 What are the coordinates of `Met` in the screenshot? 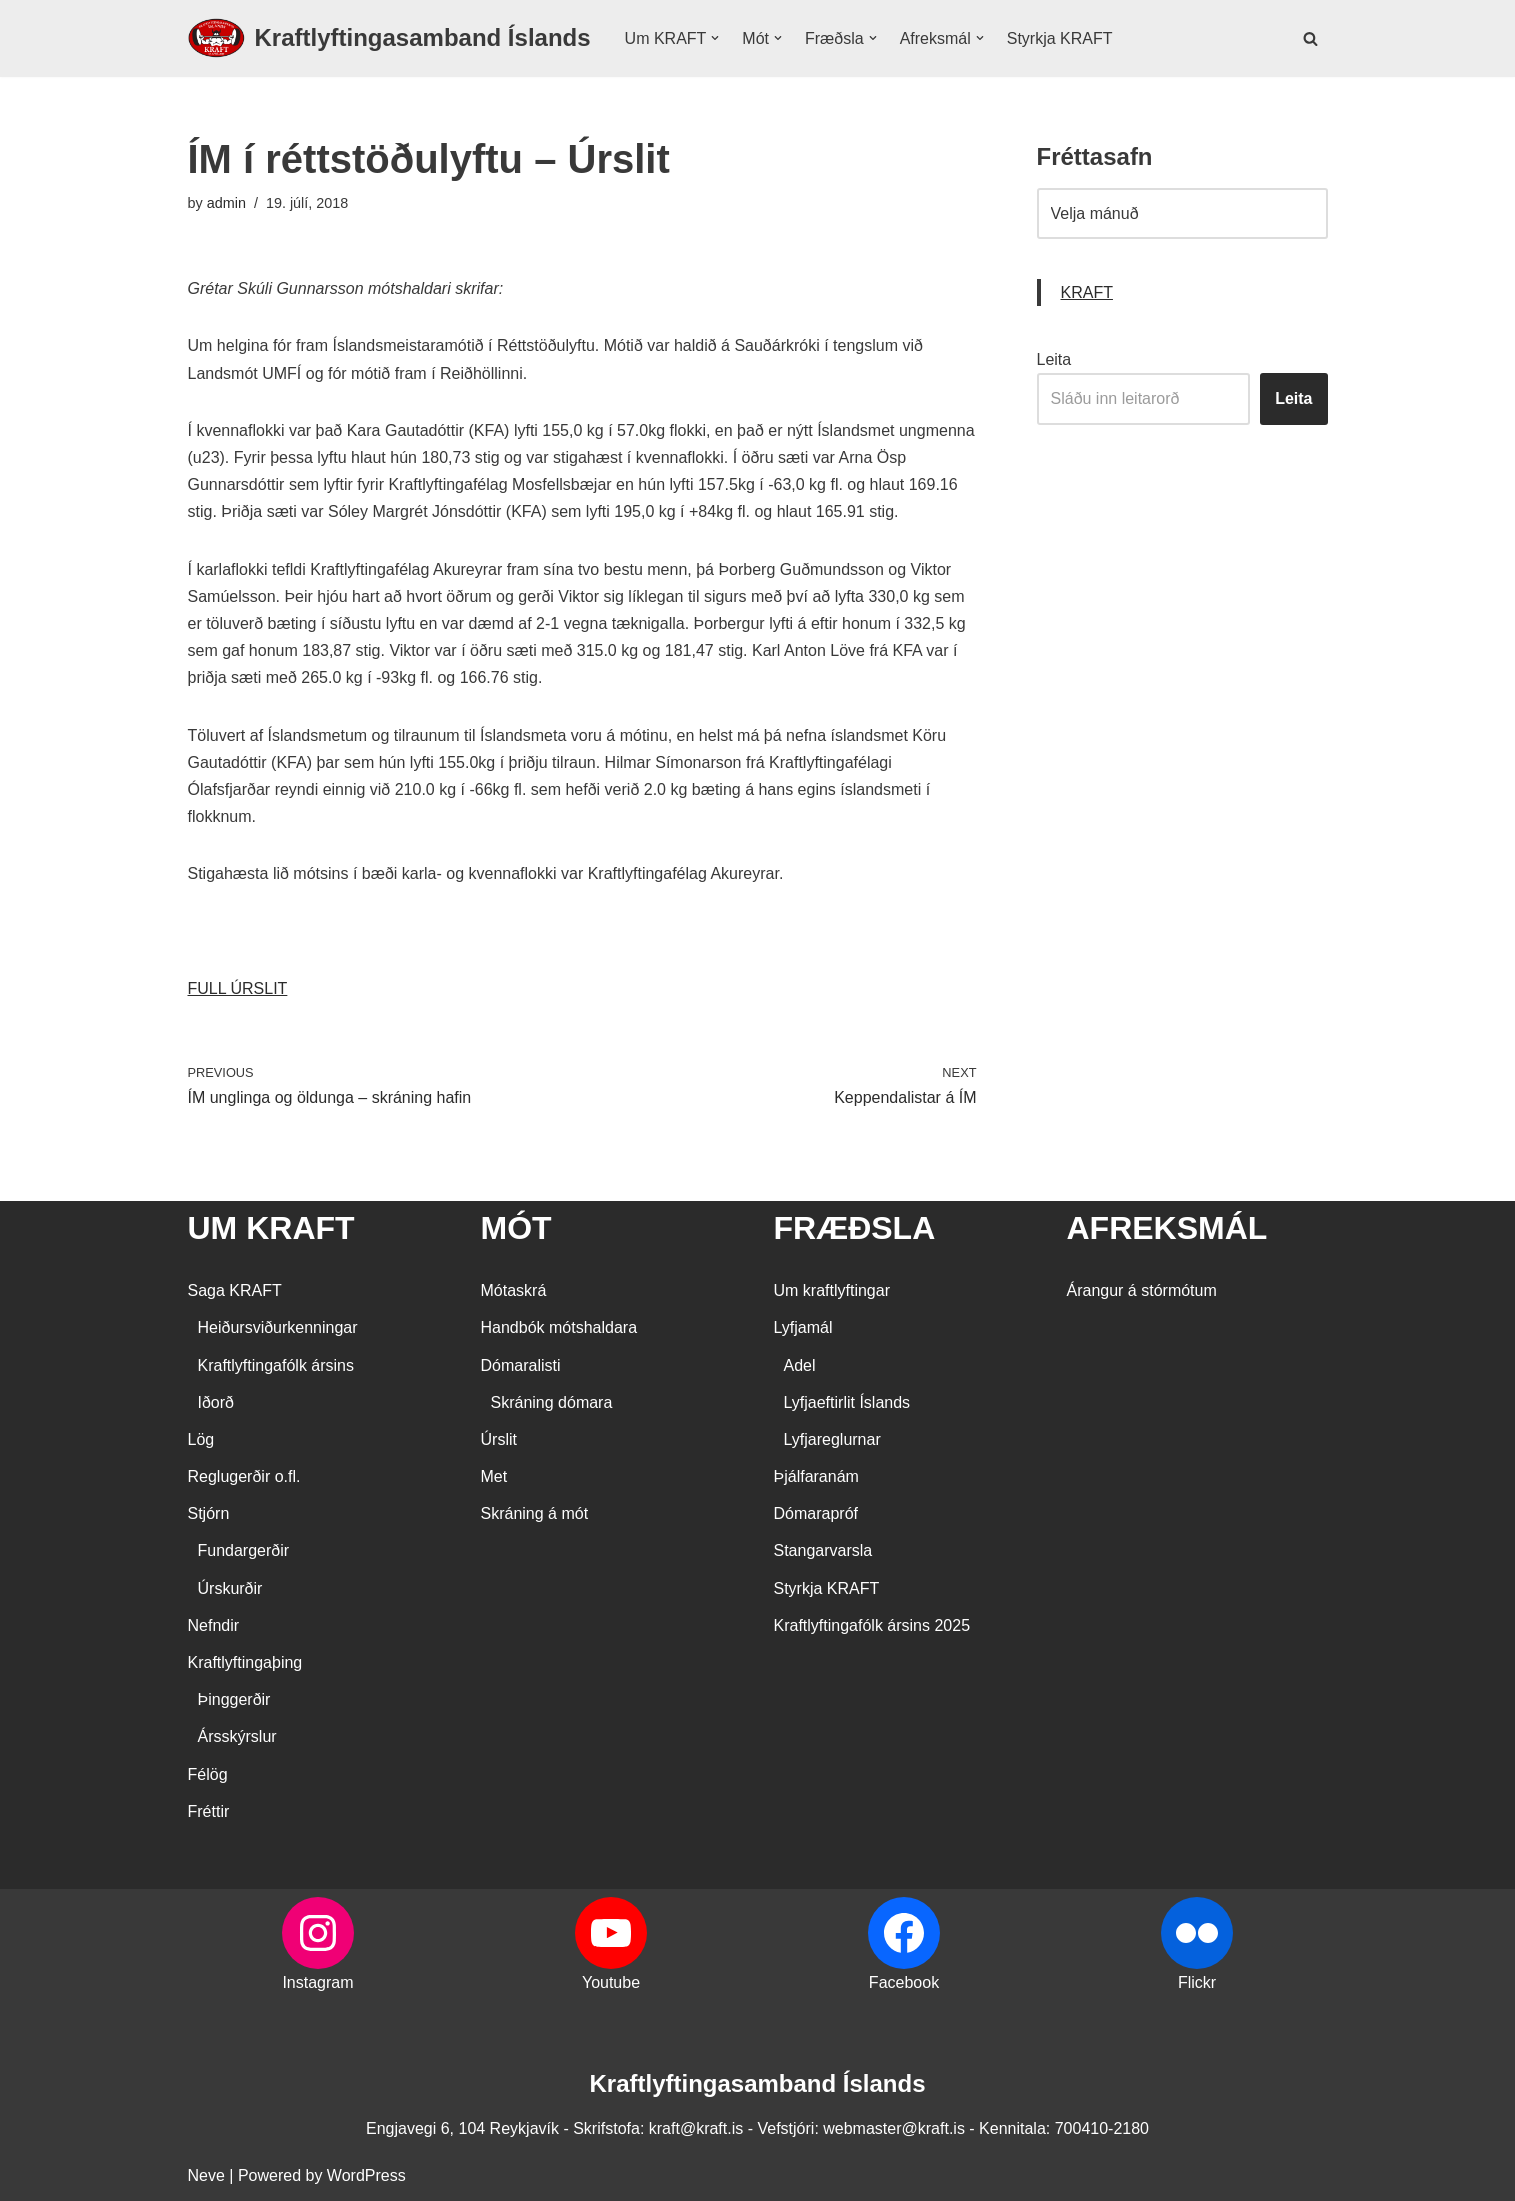 It's located at (494, 1476).